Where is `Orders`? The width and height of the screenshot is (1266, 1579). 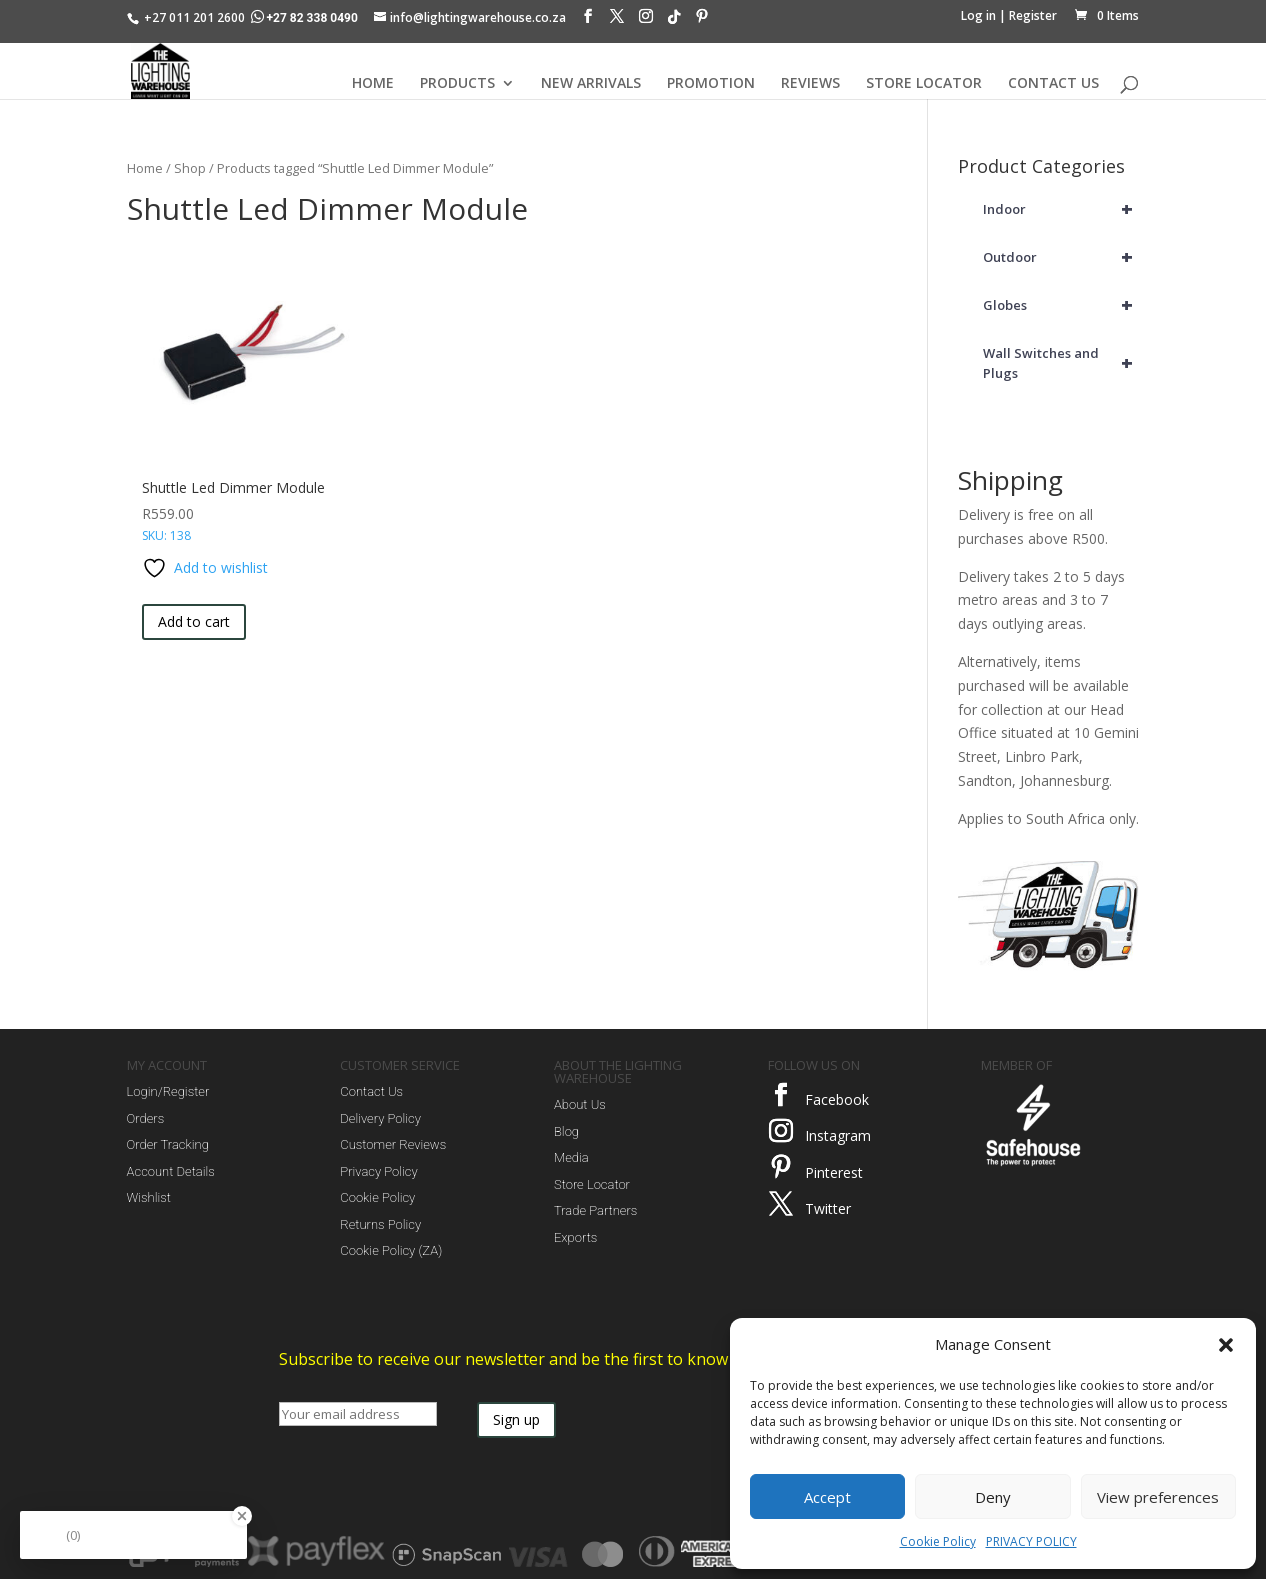 Orders is located at coordinates (146, 1118).